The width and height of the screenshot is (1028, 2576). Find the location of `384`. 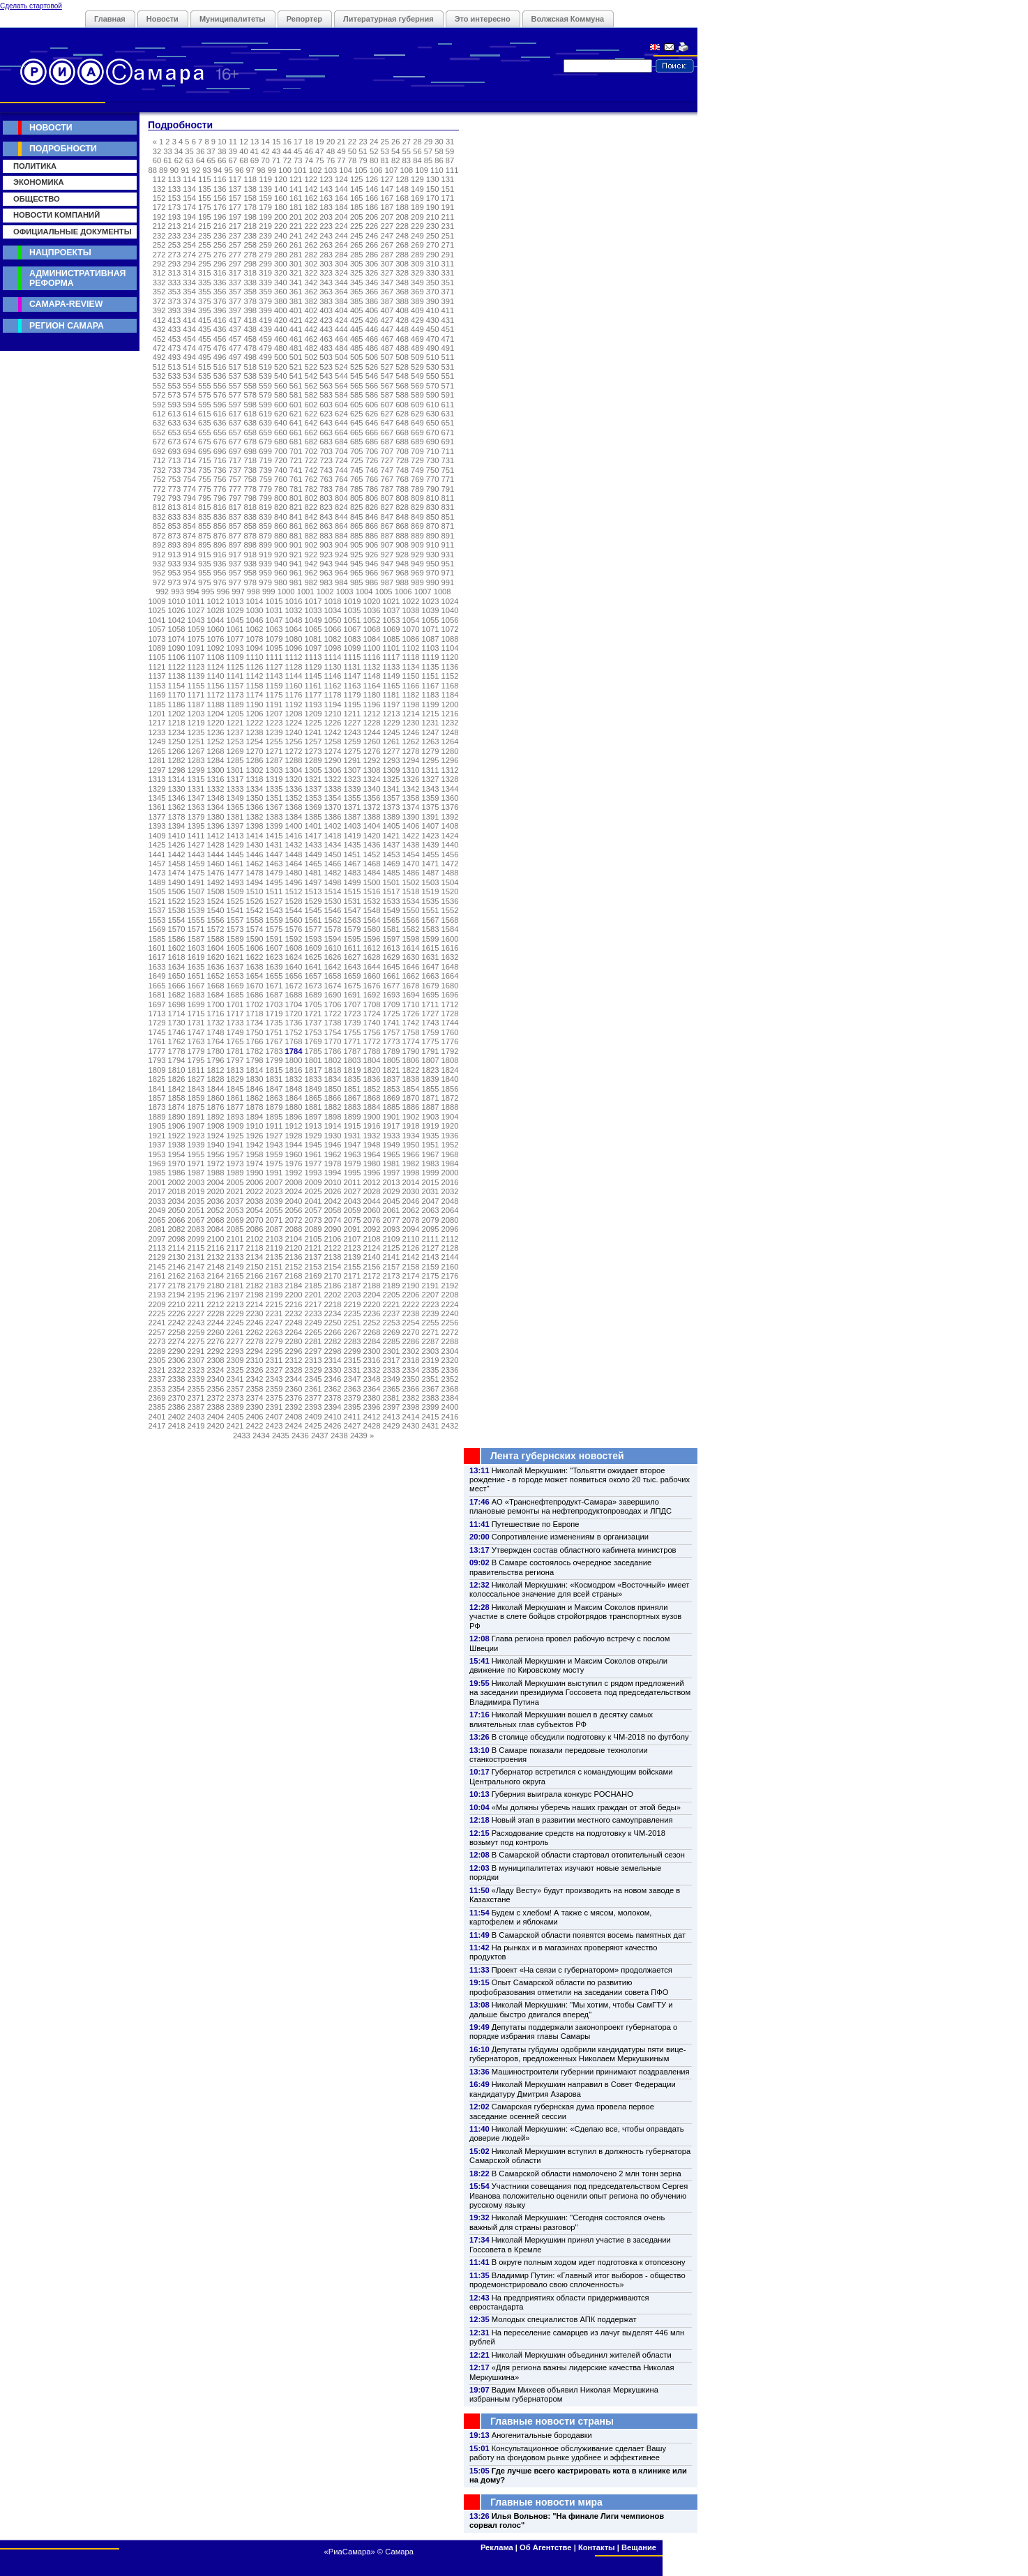

384 is located at coordinates (341, 301).